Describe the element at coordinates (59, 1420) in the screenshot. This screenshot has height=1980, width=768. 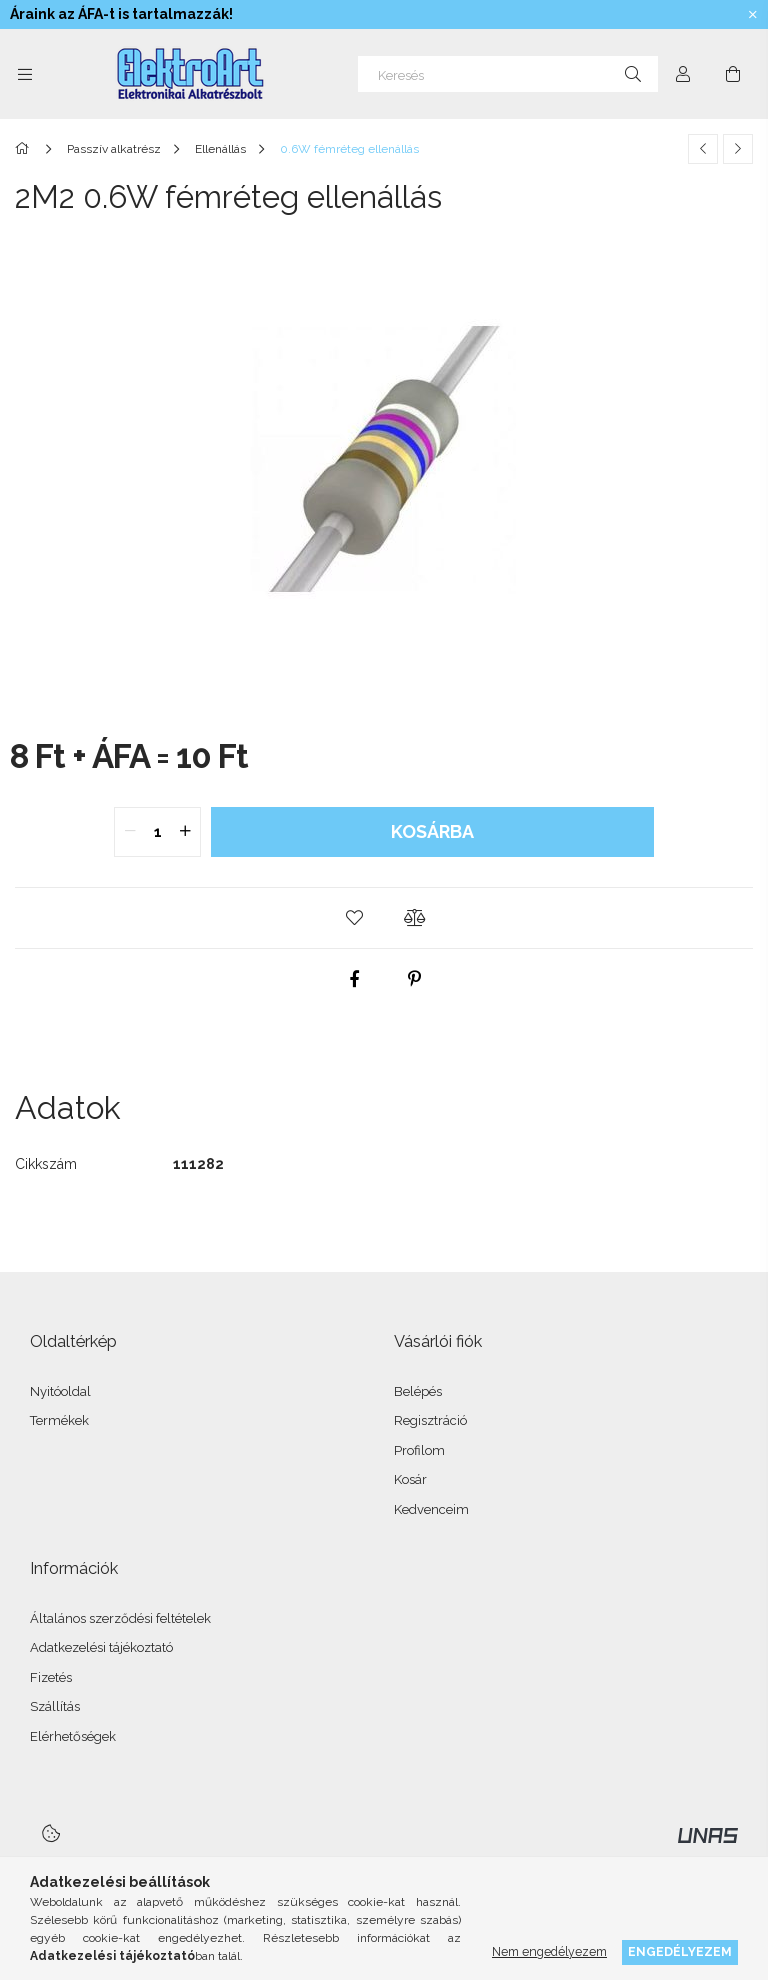
I see `Termékek` at that location.